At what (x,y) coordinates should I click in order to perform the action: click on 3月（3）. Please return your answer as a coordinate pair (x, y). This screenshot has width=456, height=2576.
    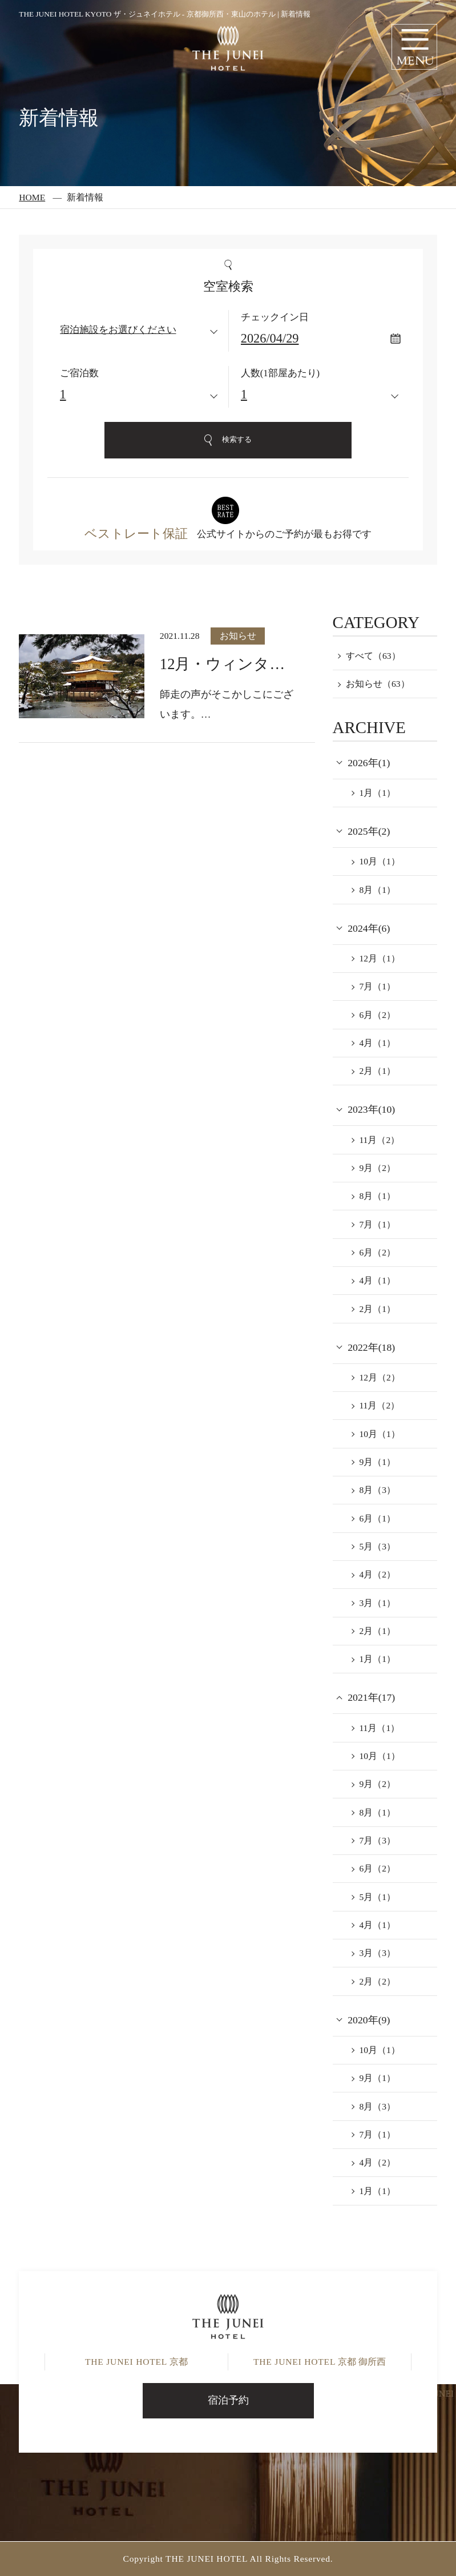
    Looking at the image, I should click on (377, 1953).